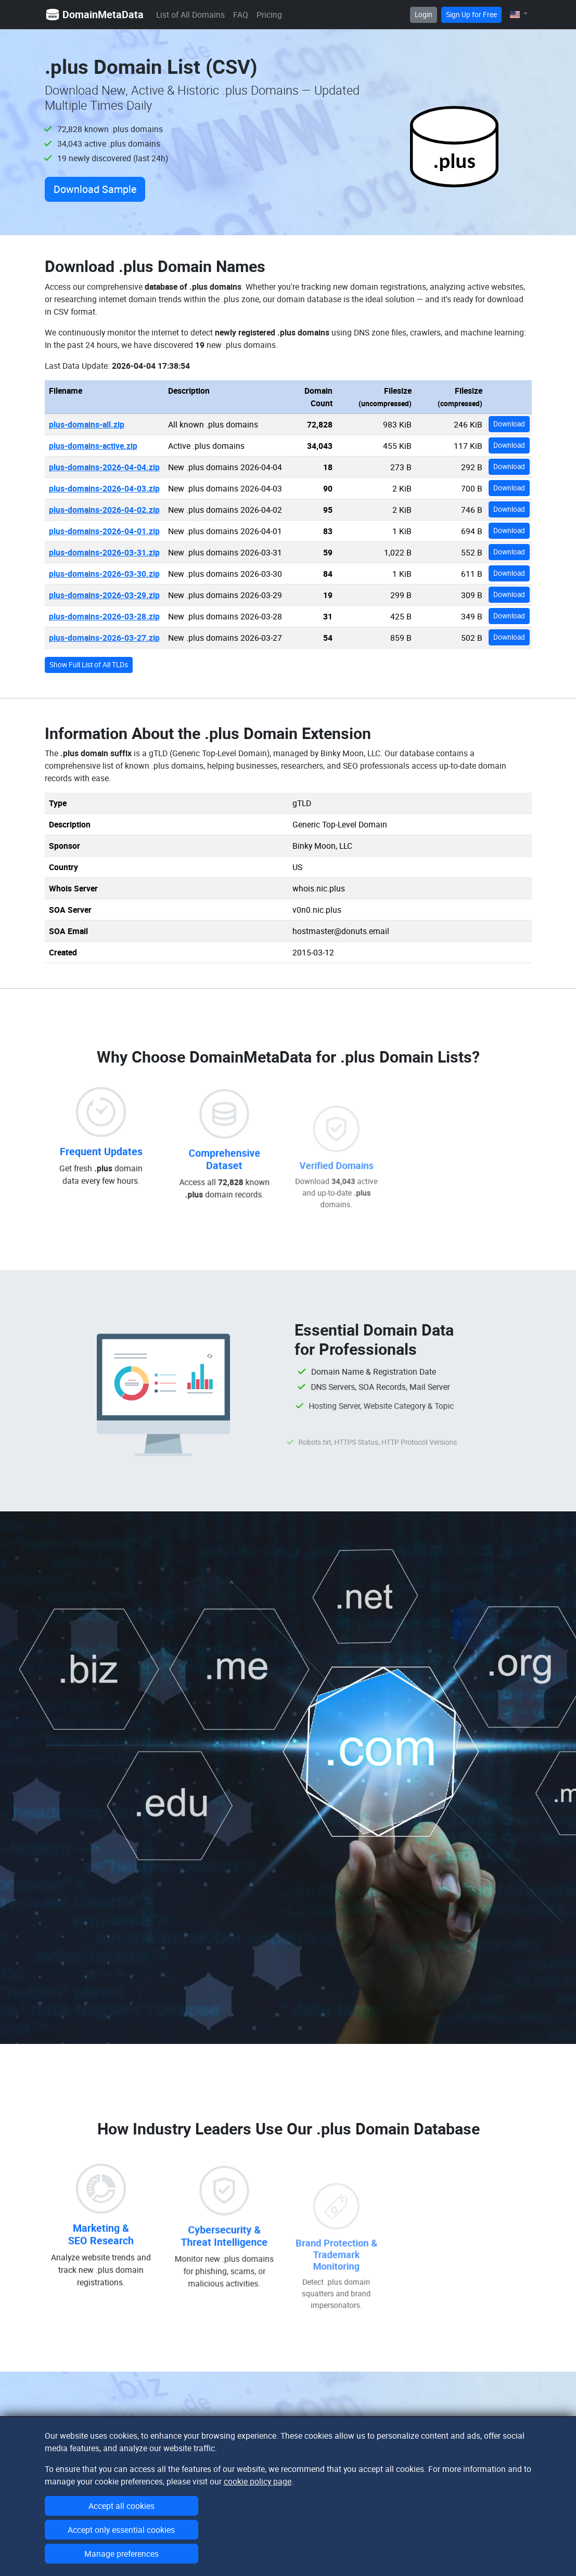 This screenshot has width=576, height=2576. Describe the element at coordinates (240, 14) in the screenshot. I see `FAQ` at that location.